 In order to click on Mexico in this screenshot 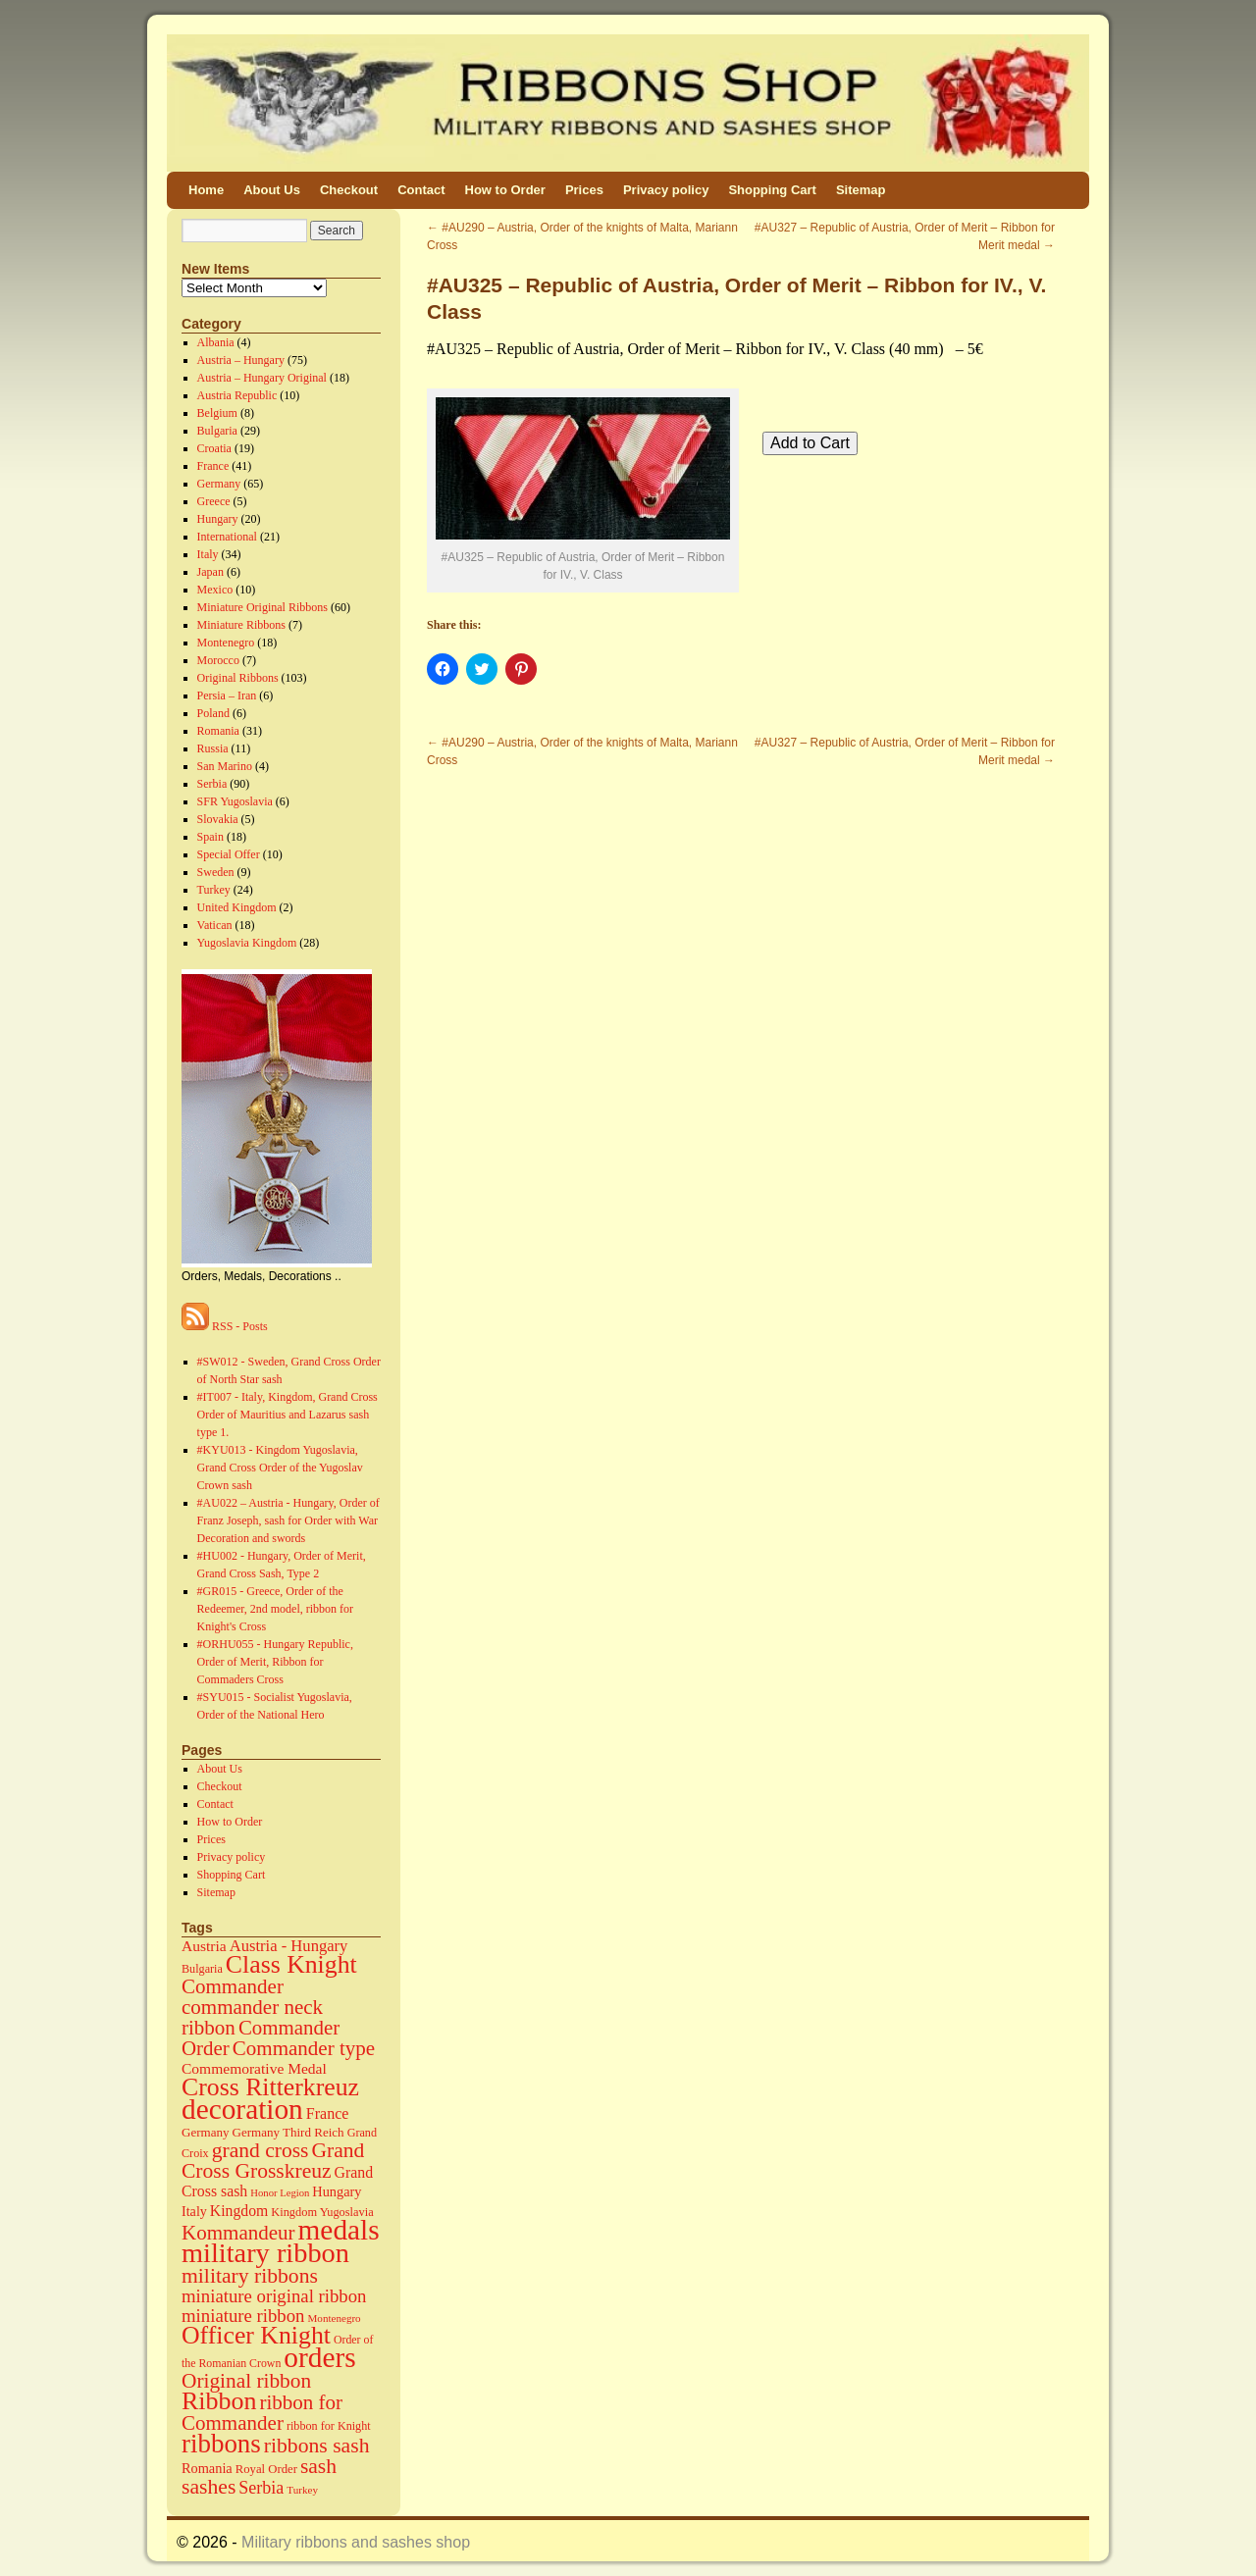, I will do `click(215, 589)`.